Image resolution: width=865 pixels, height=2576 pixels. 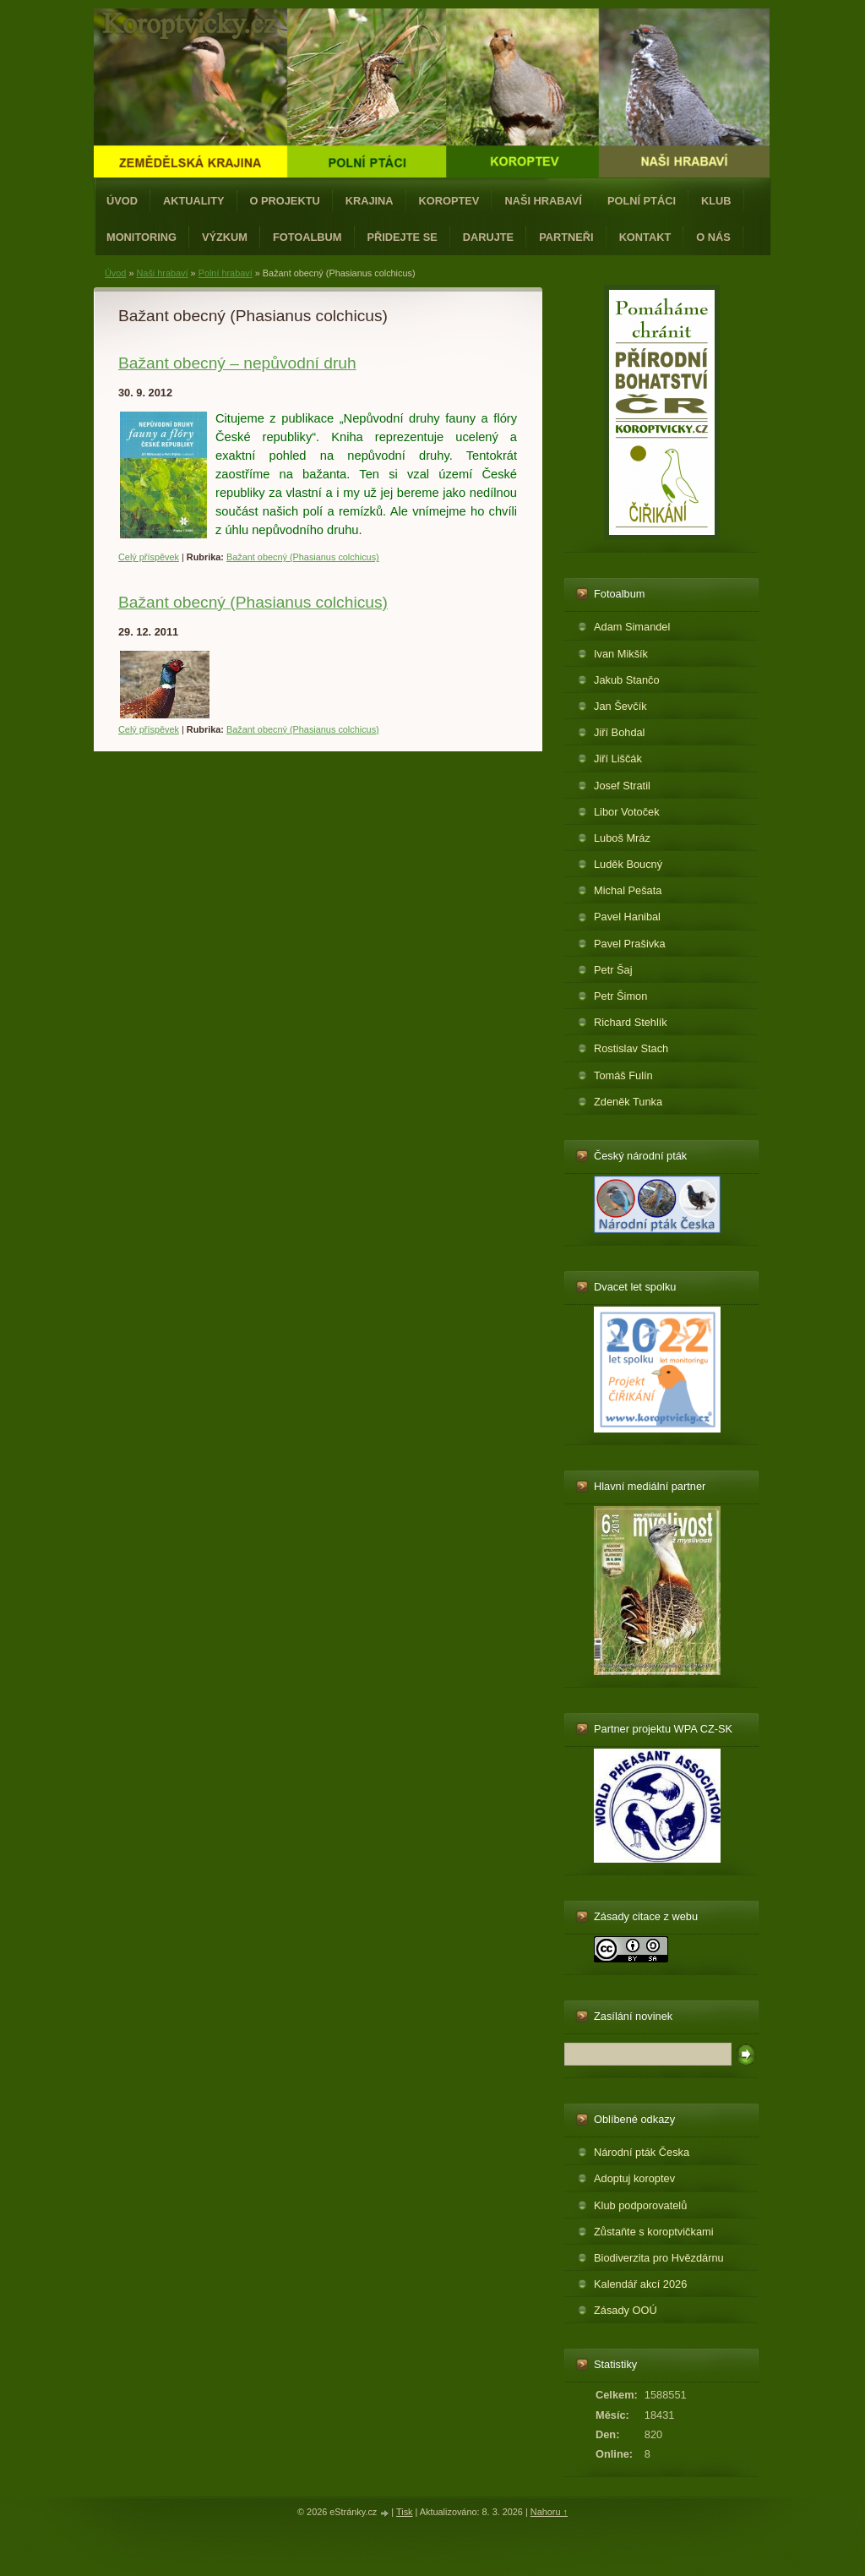 What do you see at coordinates (641, 2152) in the screenshot?
I see `Národní pták Česka` at bounding box center [641, 2152].